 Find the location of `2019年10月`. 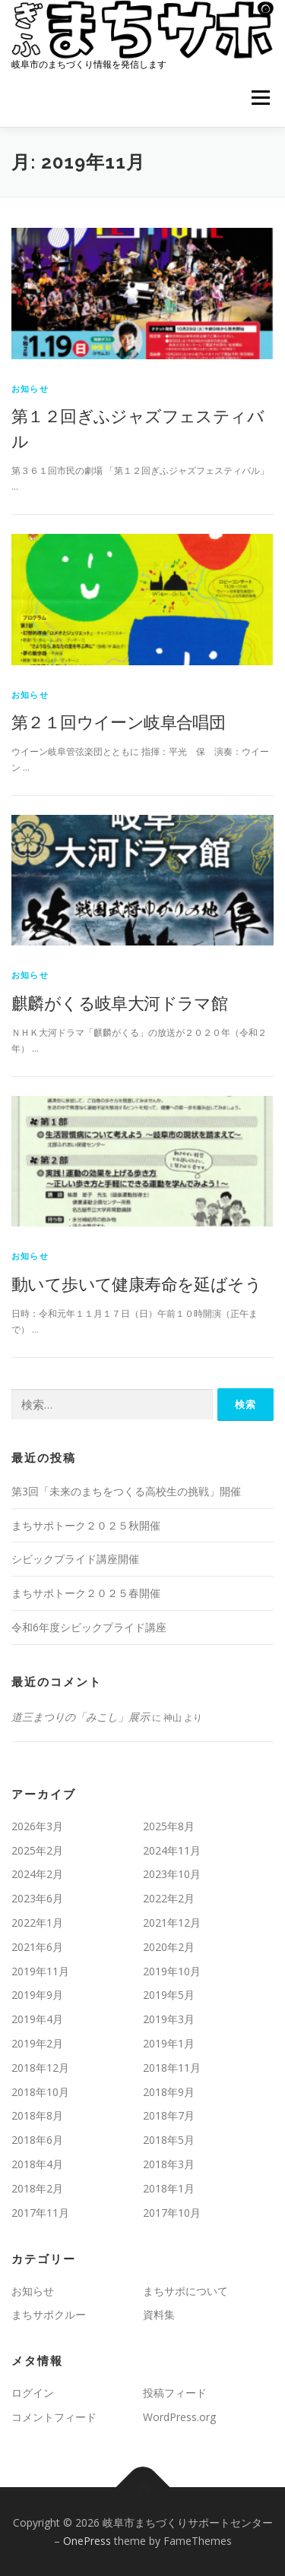

2019年10月 is located at coordinates (172, 1971).